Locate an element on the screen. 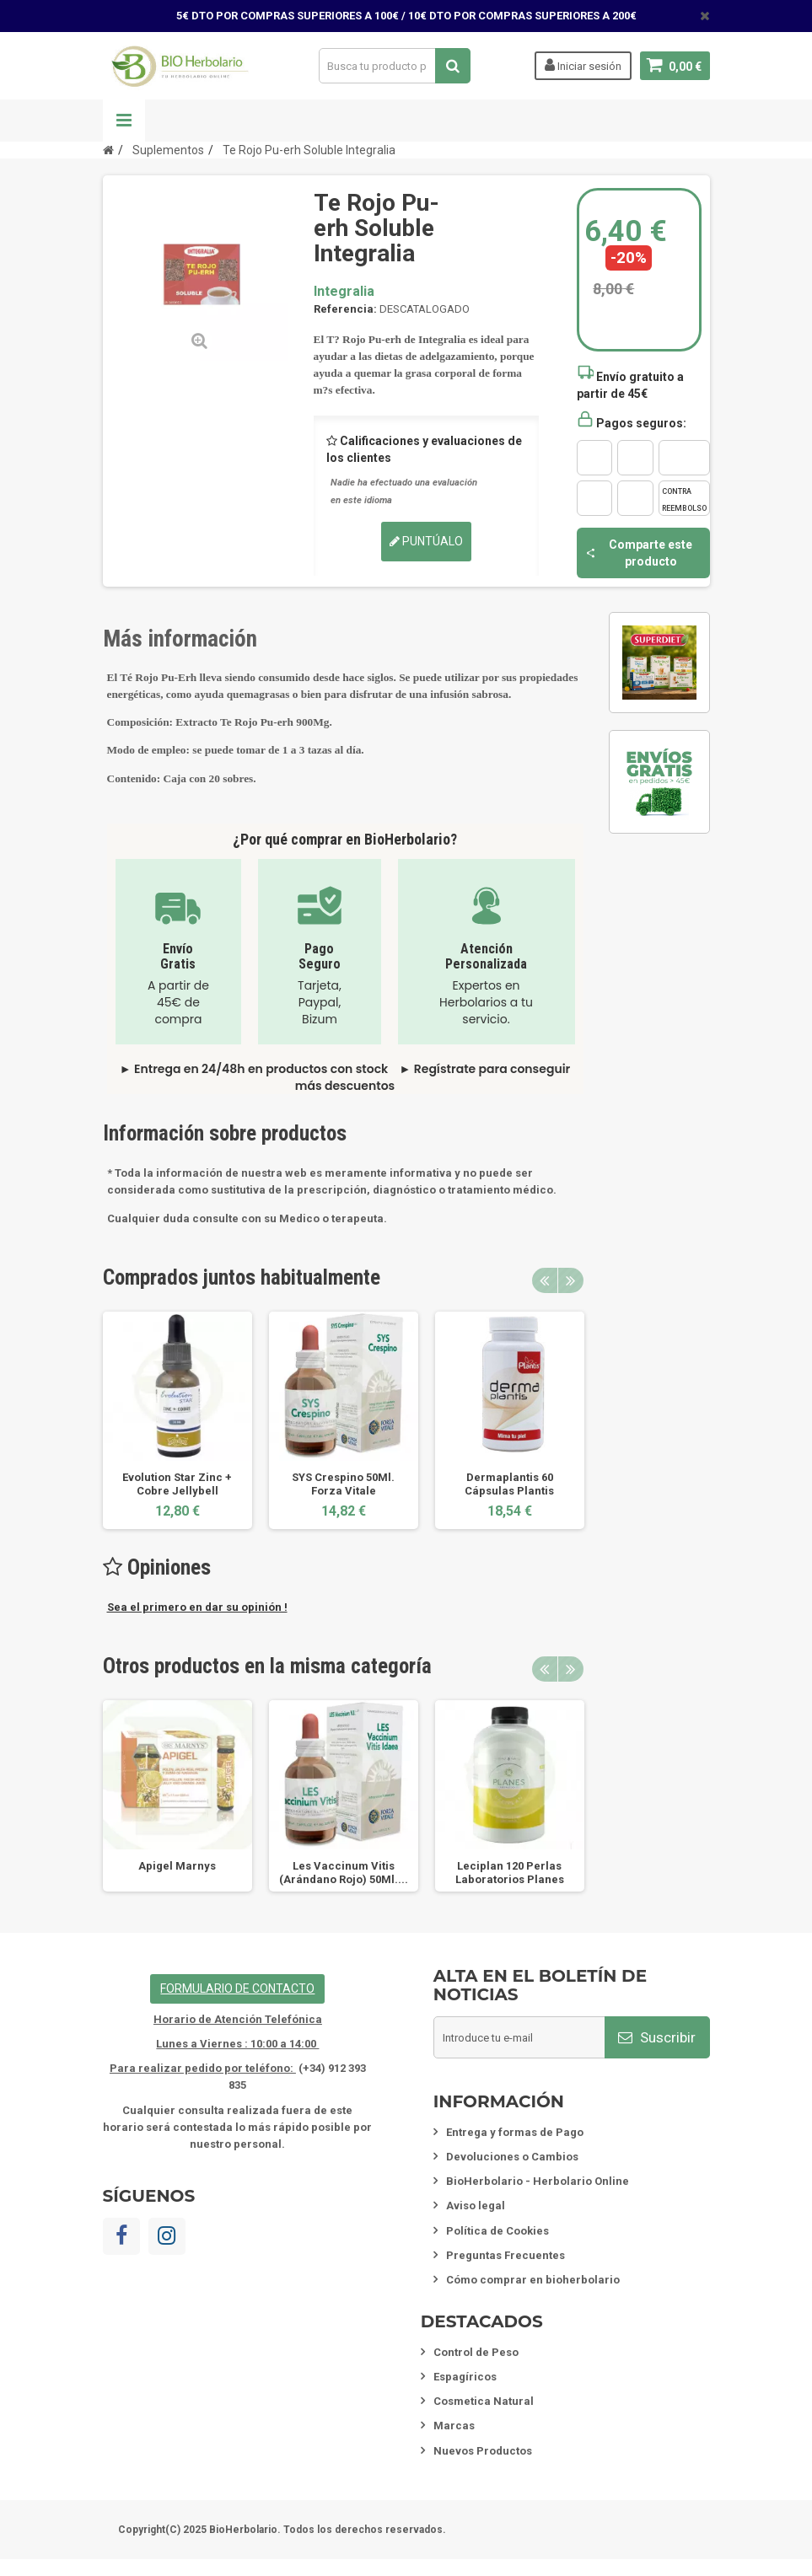  Les Vaccinum Vitis (Arándano Rojo) 50Ml.... is located at coordinates (343, 1873).